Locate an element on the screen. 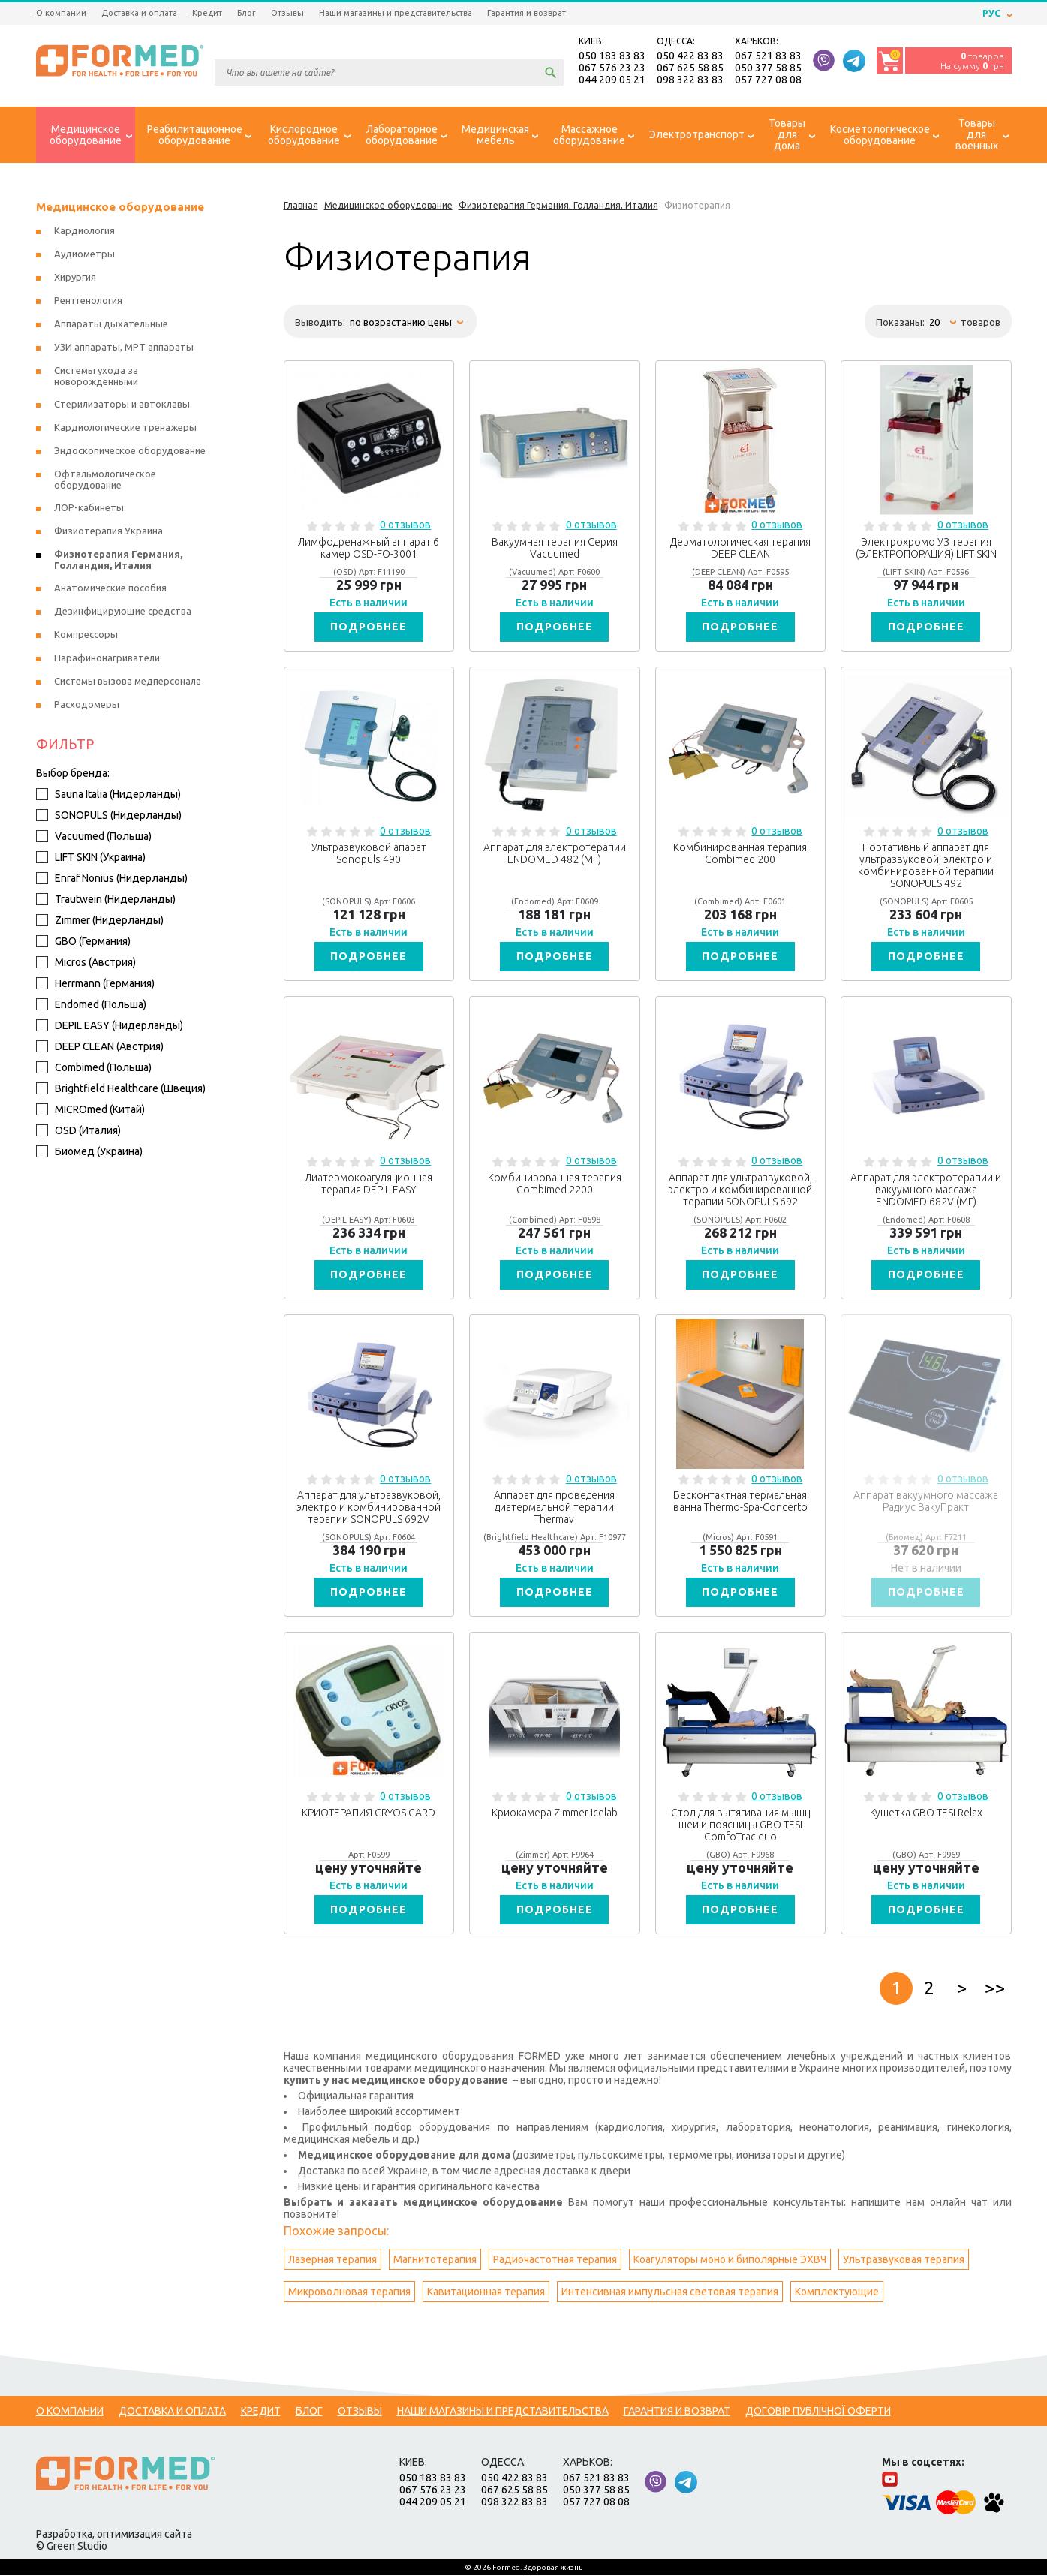  Vacuumed (Польша) is located at coordinates (94, 837).